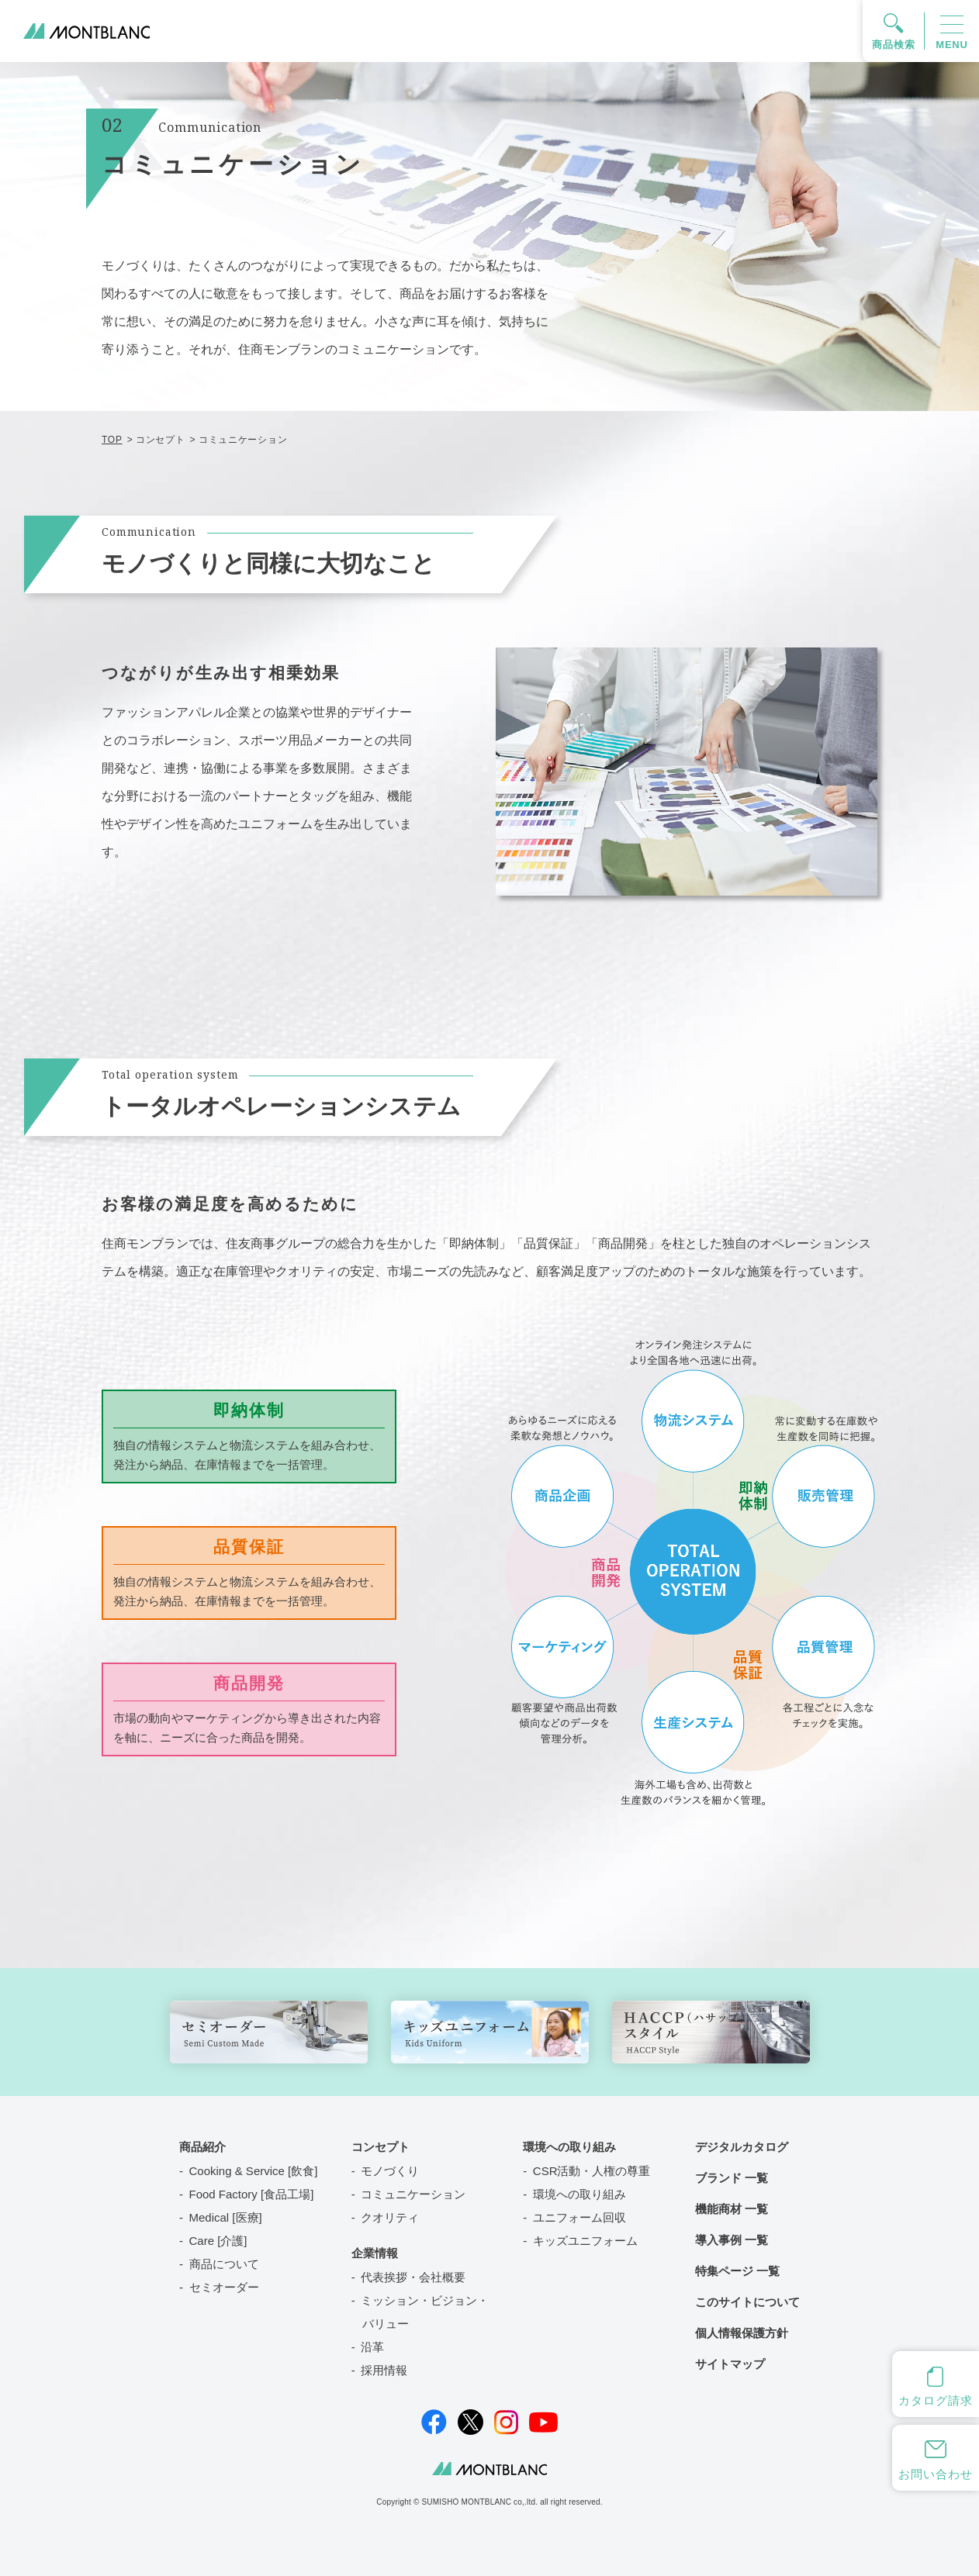 Image resolution: width=979 pixels, height=2576 pixels. I want to click on カタログ請求, so click(935, 2400).